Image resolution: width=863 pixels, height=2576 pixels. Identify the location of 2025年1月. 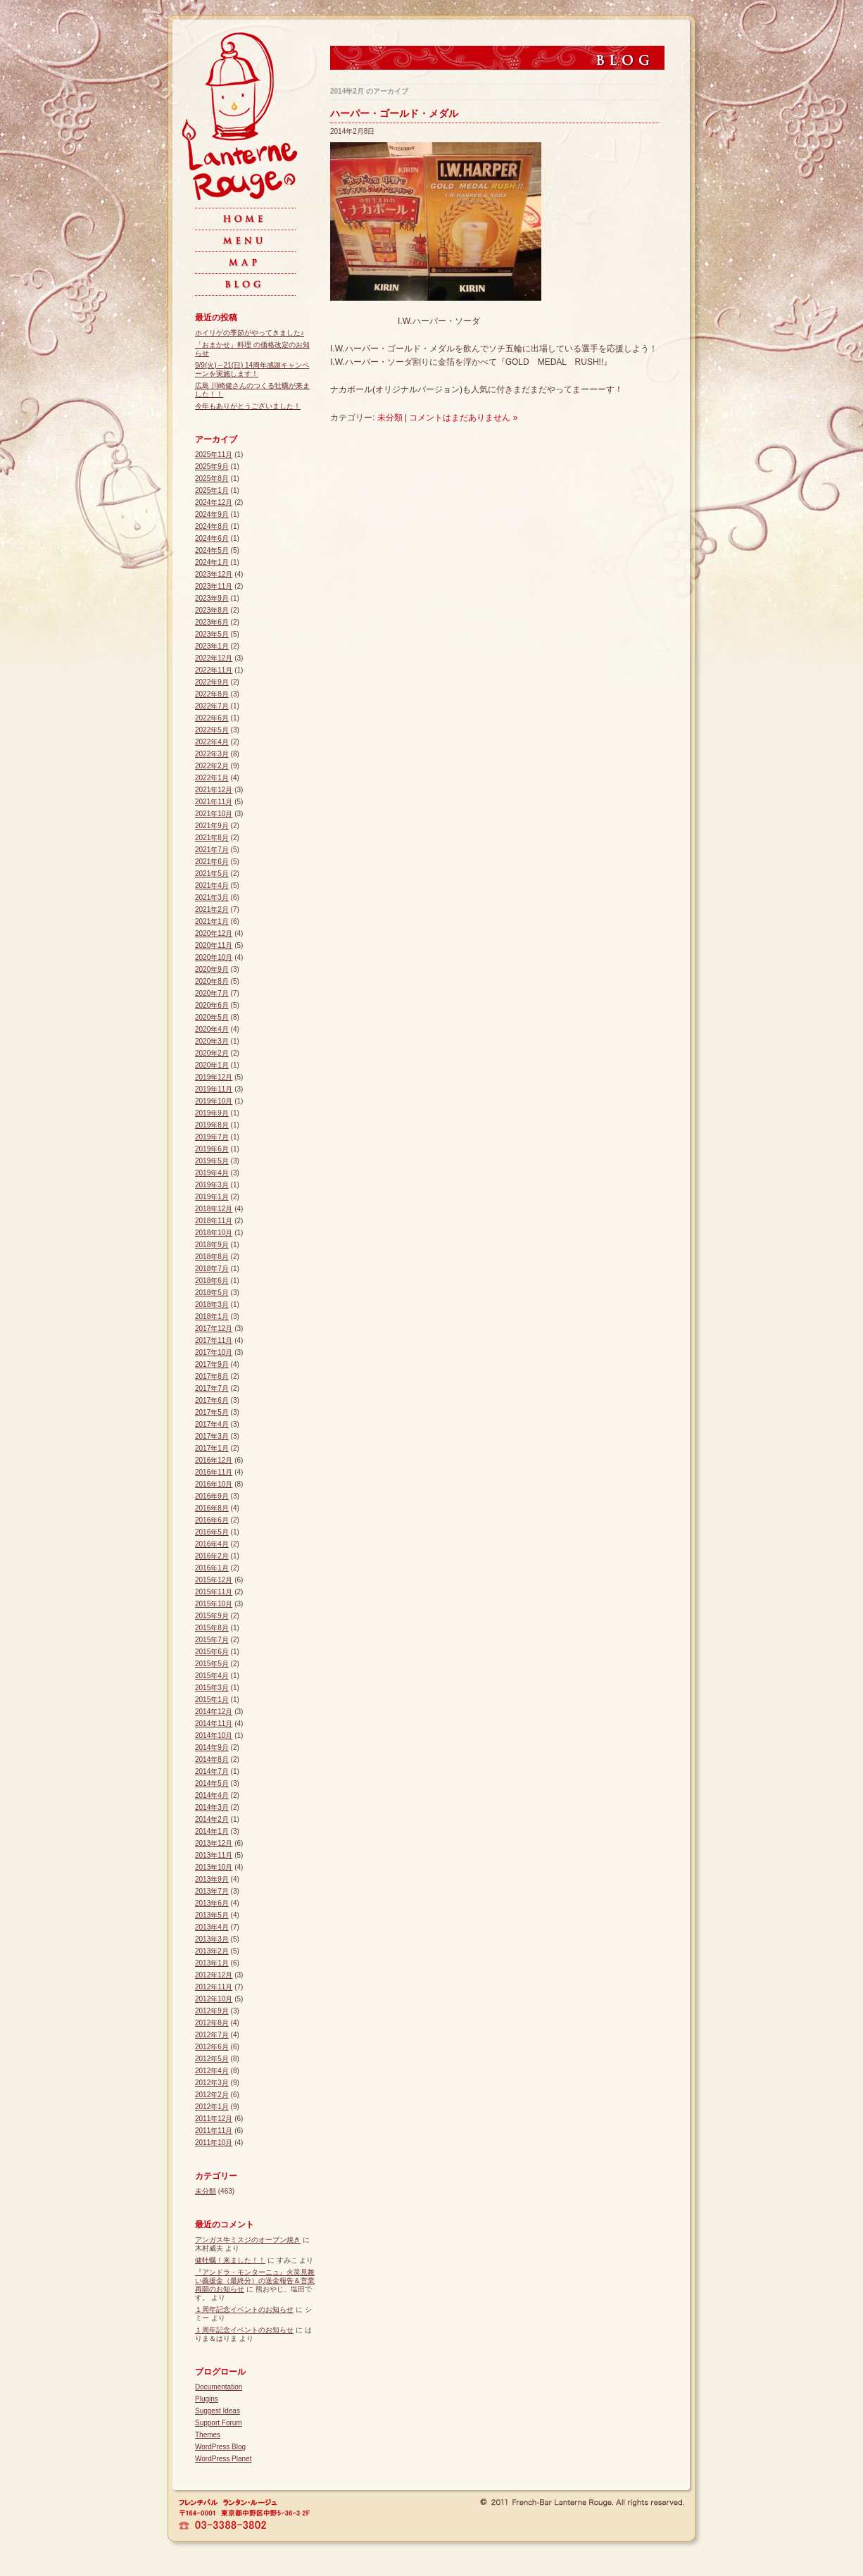
(212, 490).